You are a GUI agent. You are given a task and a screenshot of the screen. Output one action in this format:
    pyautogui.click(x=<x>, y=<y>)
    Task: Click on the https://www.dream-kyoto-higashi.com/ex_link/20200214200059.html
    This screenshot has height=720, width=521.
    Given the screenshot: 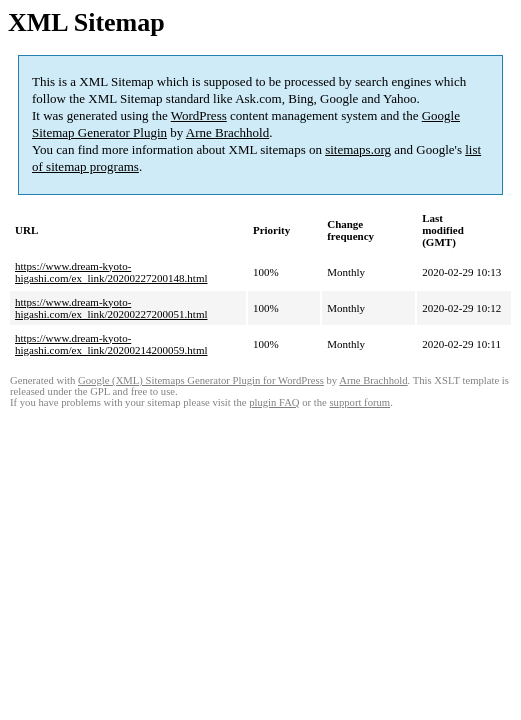 What is the action you would take?
    pyautogui.click(x=111, y=344)
    